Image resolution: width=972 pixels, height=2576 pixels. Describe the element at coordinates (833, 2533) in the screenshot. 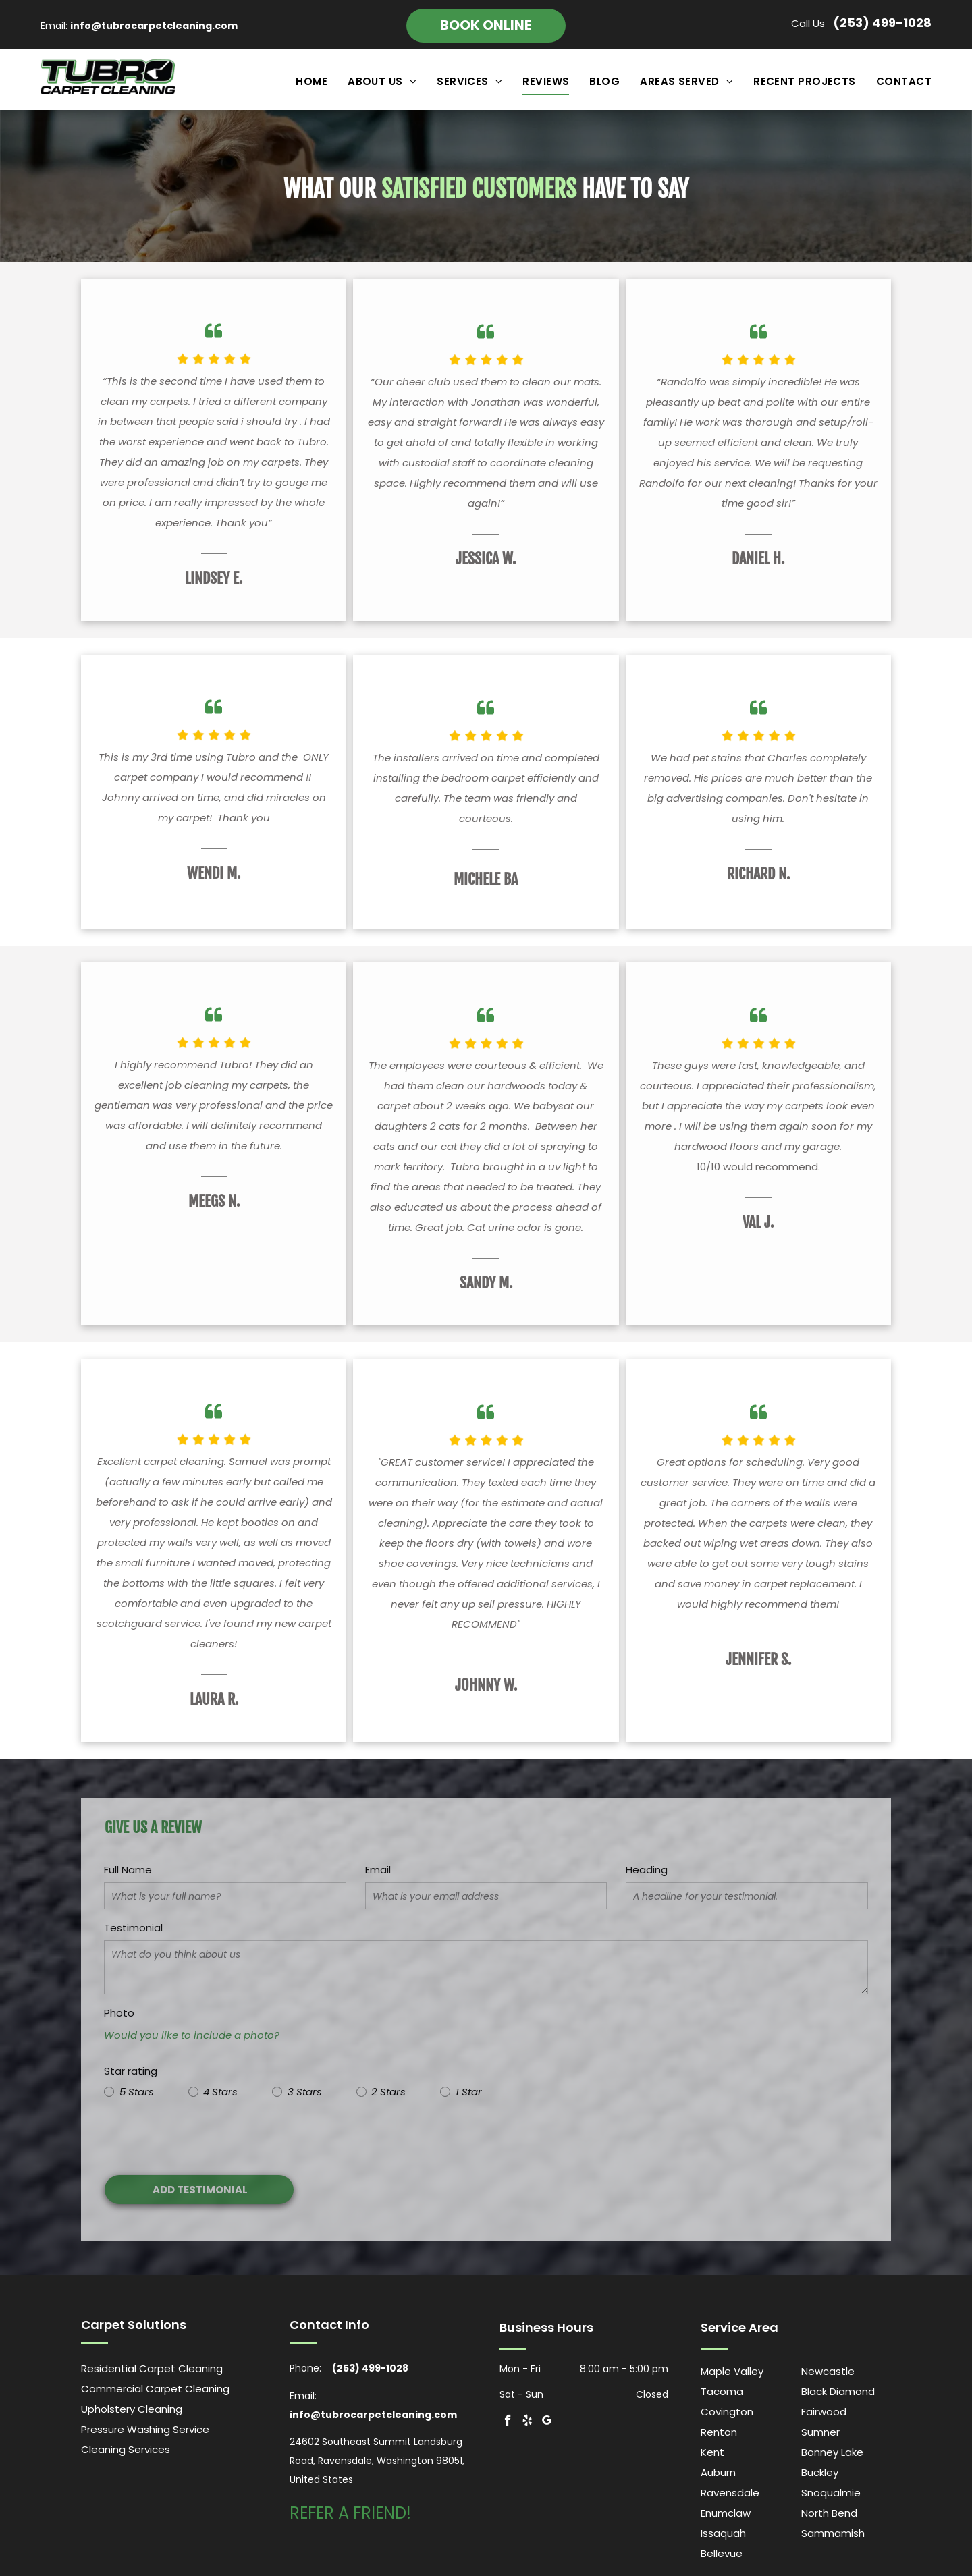

I see `Sammamish` at that location.